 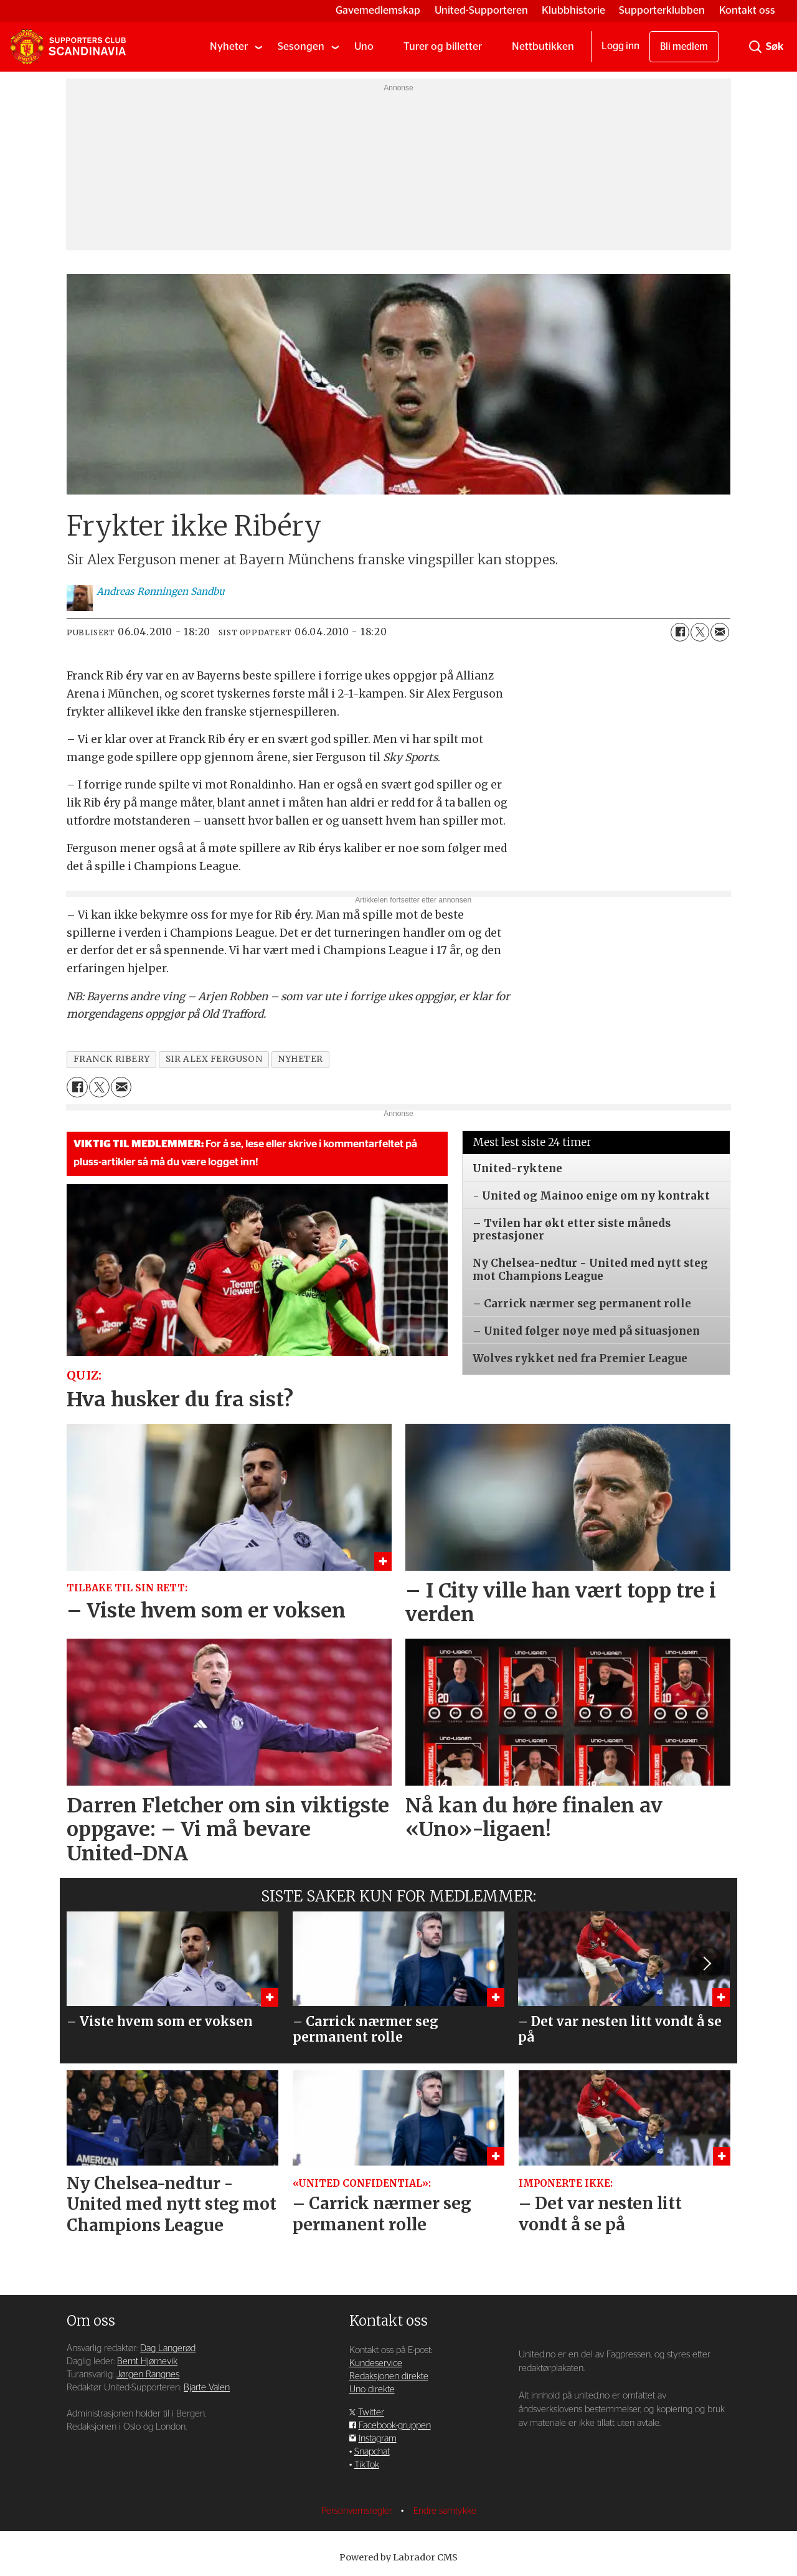 I want to click on sir alex ferguson, so click(x=214, y=1059).